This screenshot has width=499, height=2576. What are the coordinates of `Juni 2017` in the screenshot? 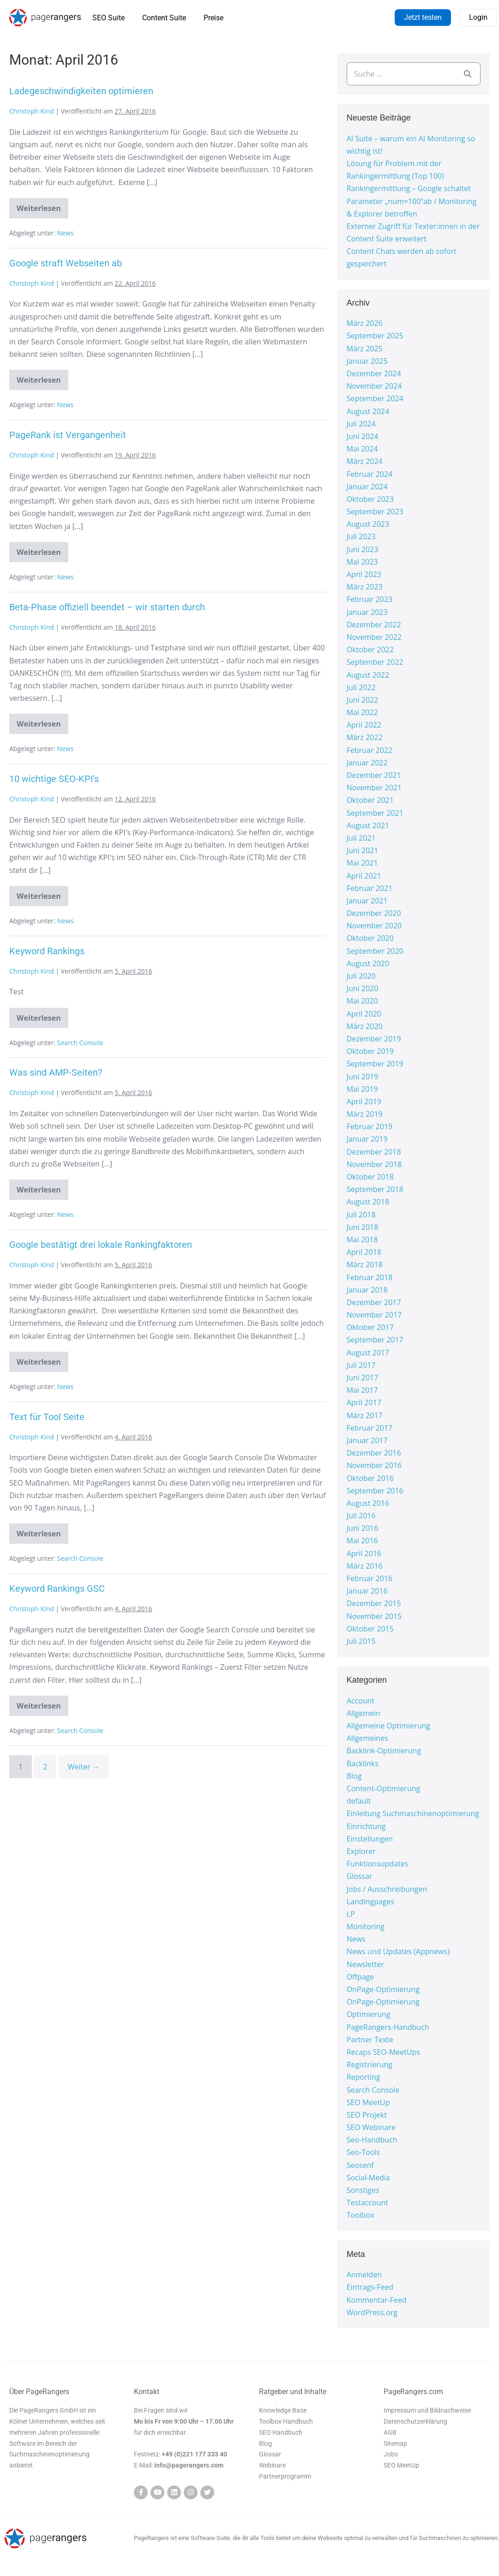 It's located at (363, 1377).